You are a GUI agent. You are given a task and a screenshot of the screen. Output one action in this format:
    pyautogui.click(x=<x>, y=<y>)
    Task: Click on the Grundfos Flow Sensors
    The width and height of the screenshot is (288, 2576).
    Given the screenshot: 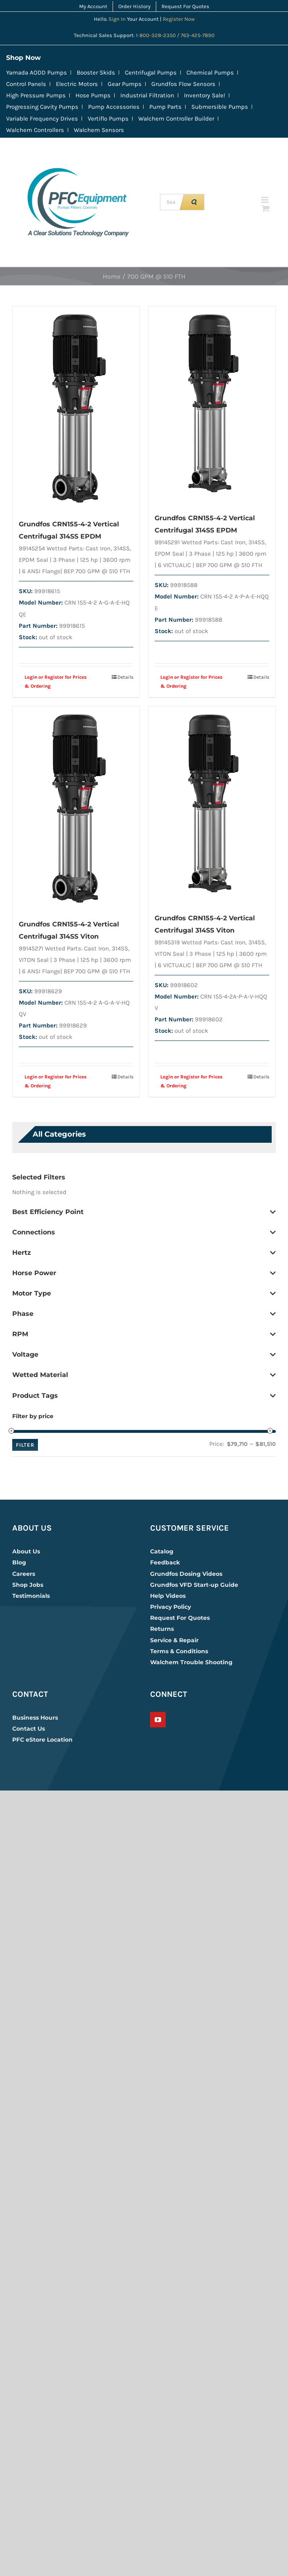 What is the action you would take?
    pyautogui.click(x=183, y=84)
    